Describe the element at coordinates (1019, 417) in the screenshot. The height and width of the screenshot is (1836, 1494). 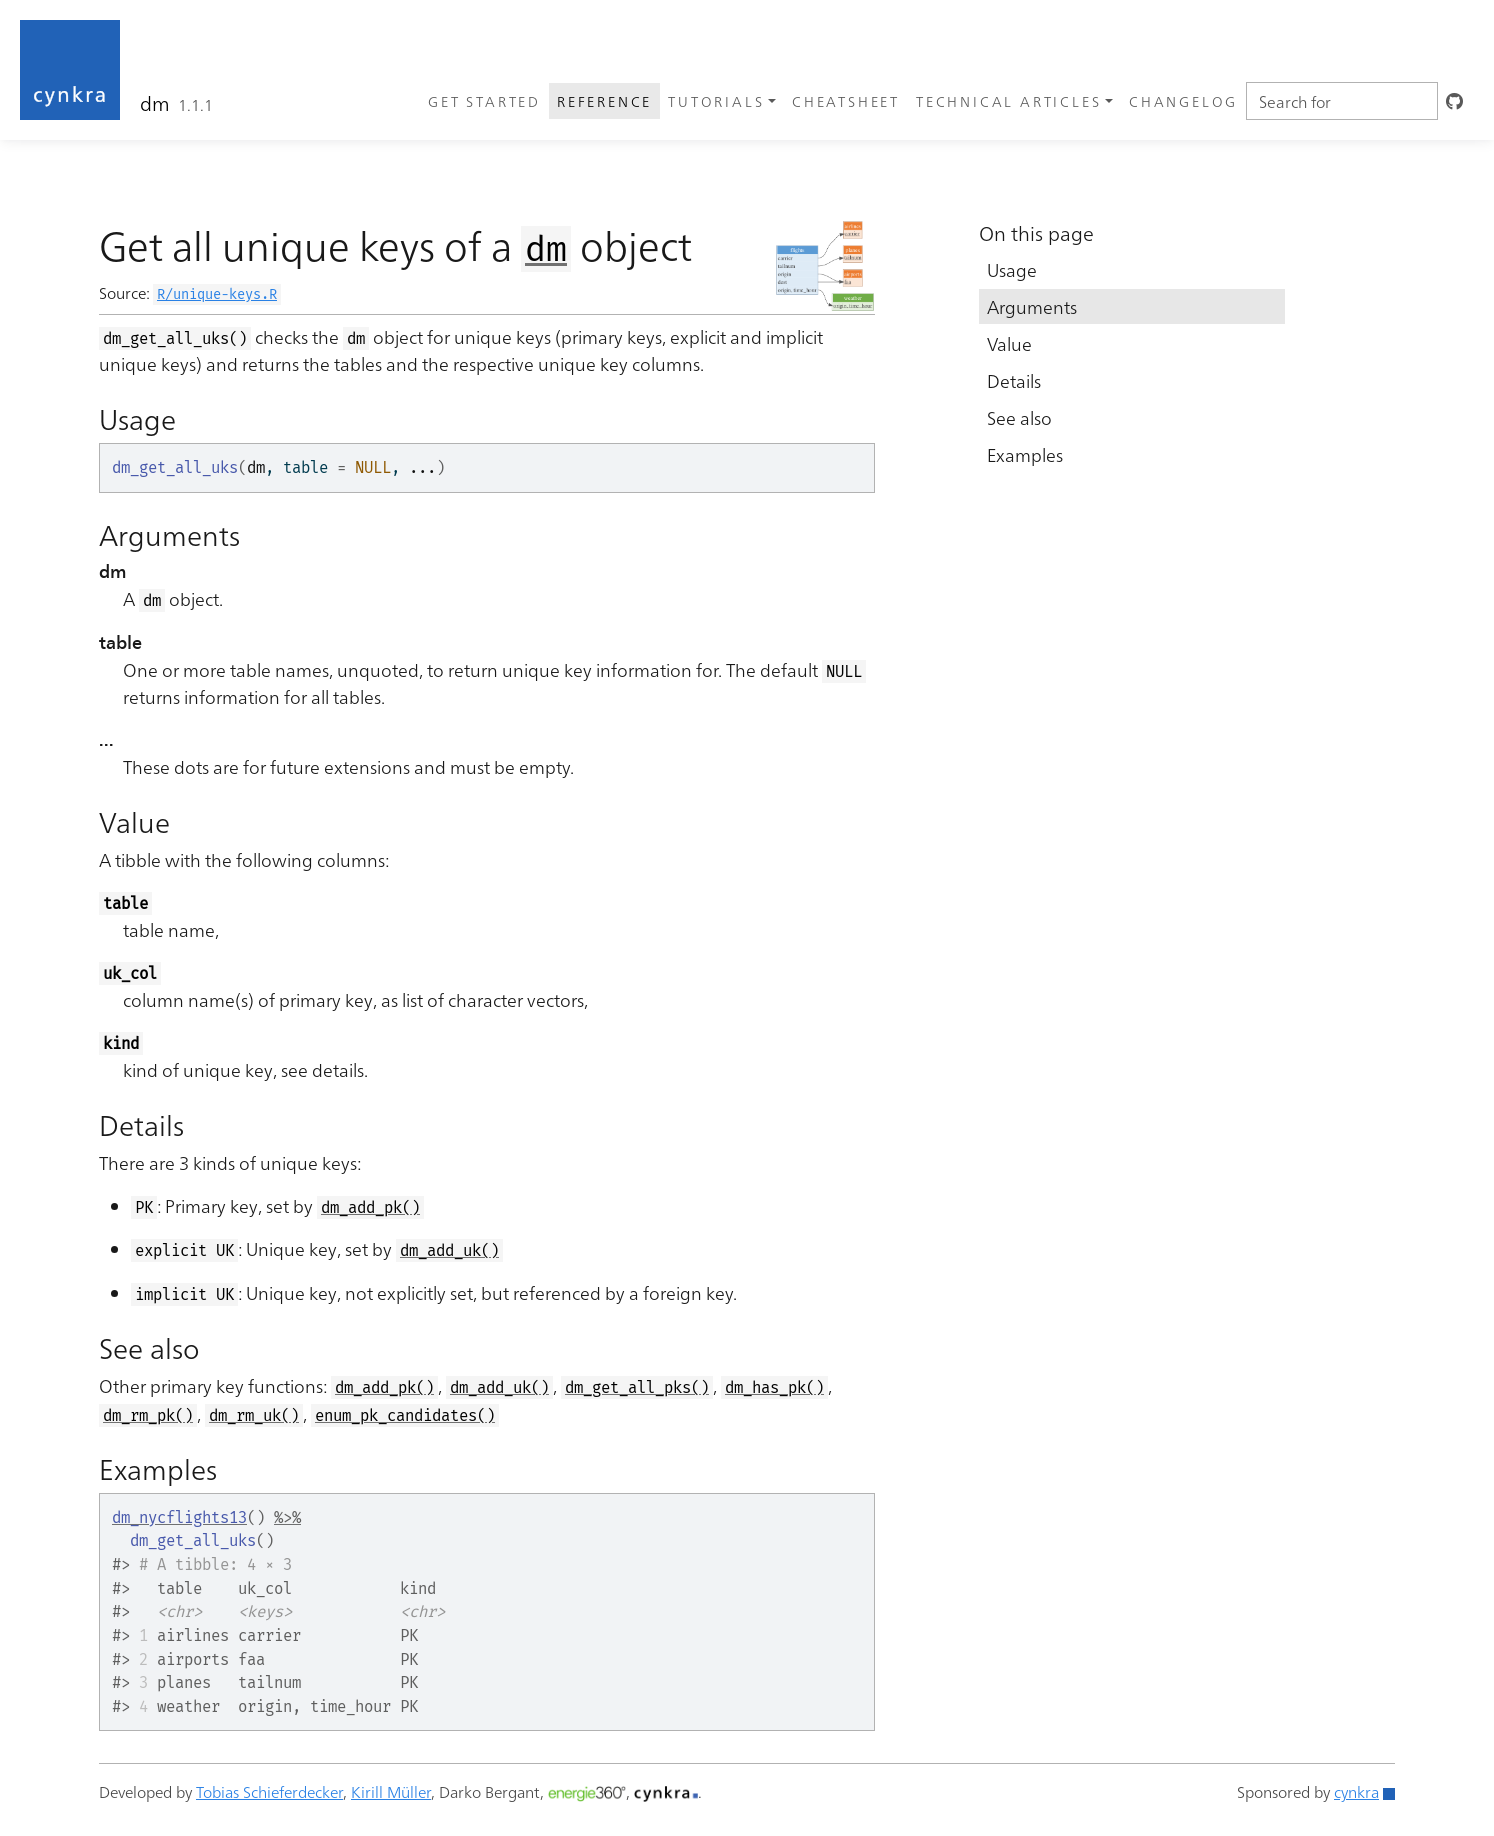
I see `See also` at that location.